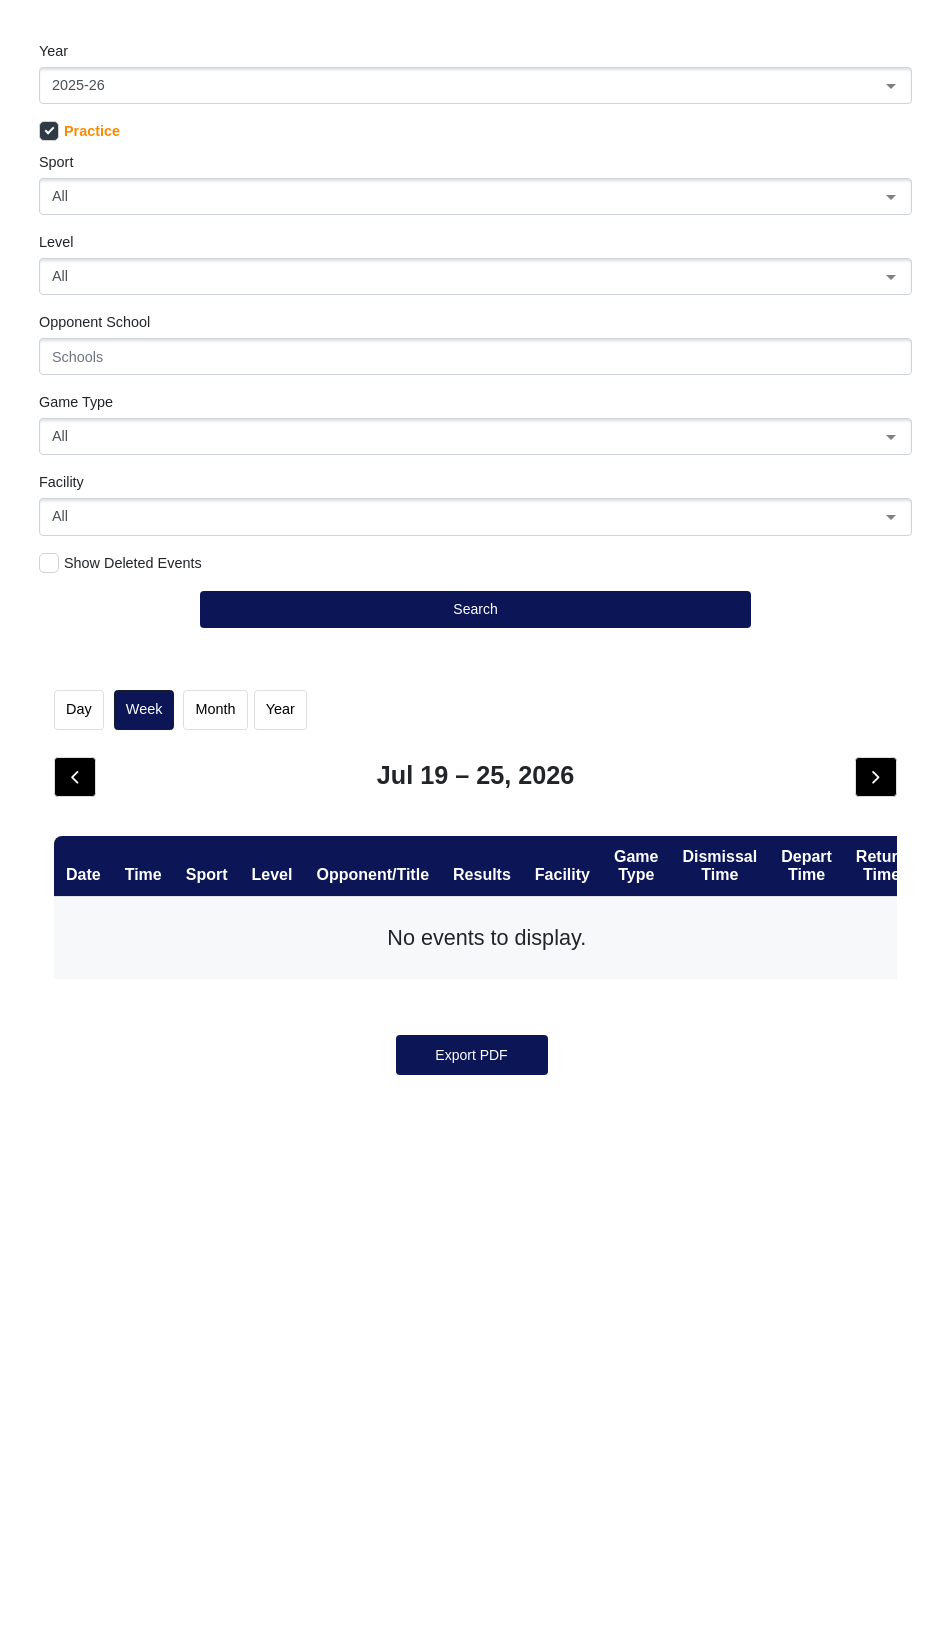 Image resolution: width=951 pixels, height=1647 pixels. Describe the element at coordinates (79, 131) in the screenshot. I see `Practice` at that location.